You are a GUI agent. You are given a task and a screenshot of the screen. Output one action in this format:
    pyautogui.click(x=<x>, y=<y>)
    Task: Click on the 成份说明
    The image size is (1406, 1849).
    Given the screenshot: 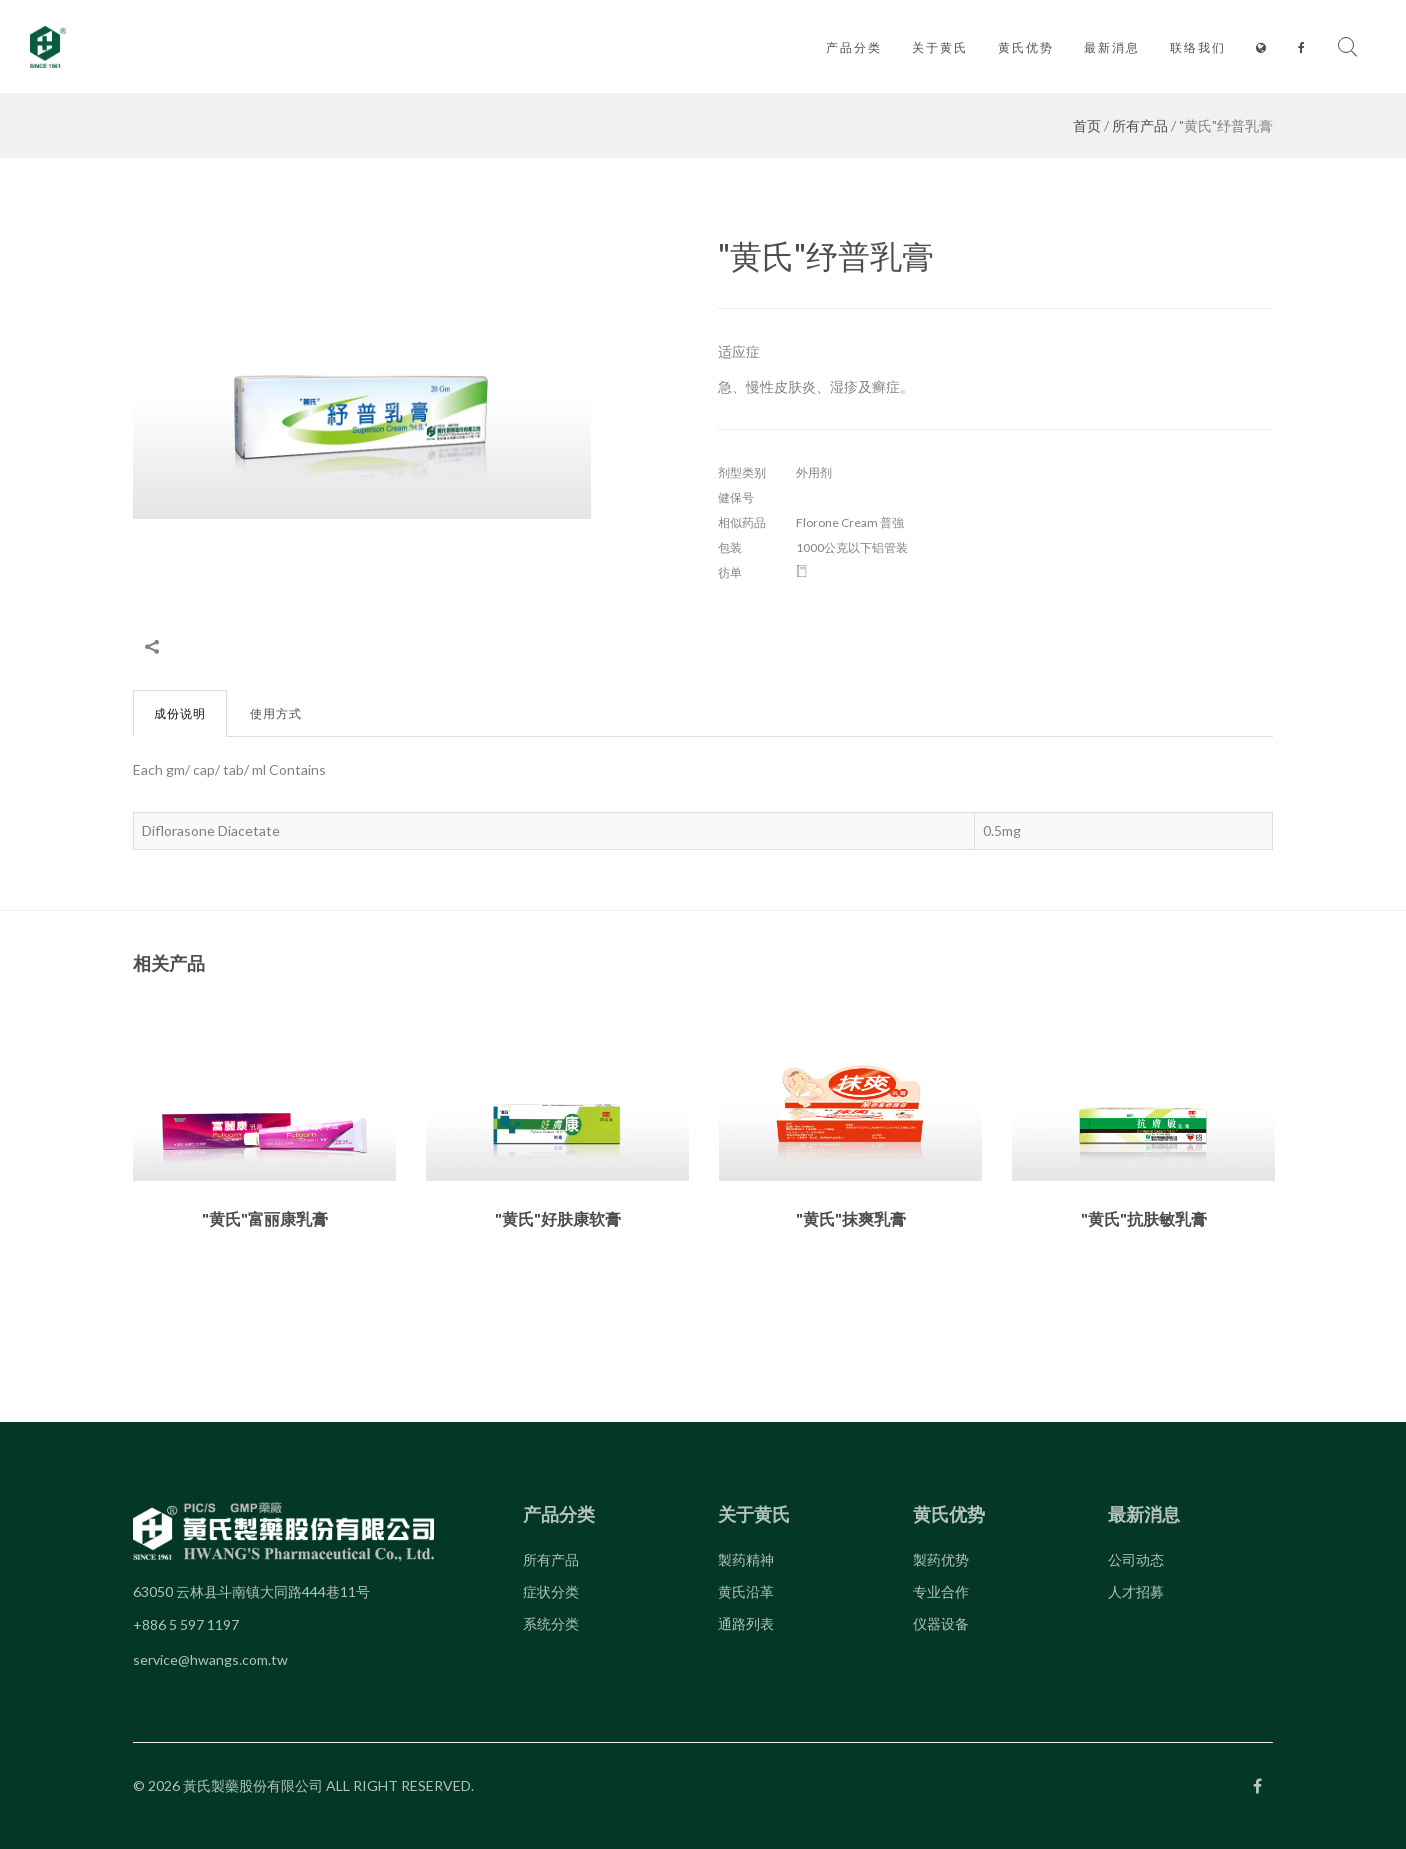 What is the action you would take?
    pyautogui.click(x=180, y=713)
    